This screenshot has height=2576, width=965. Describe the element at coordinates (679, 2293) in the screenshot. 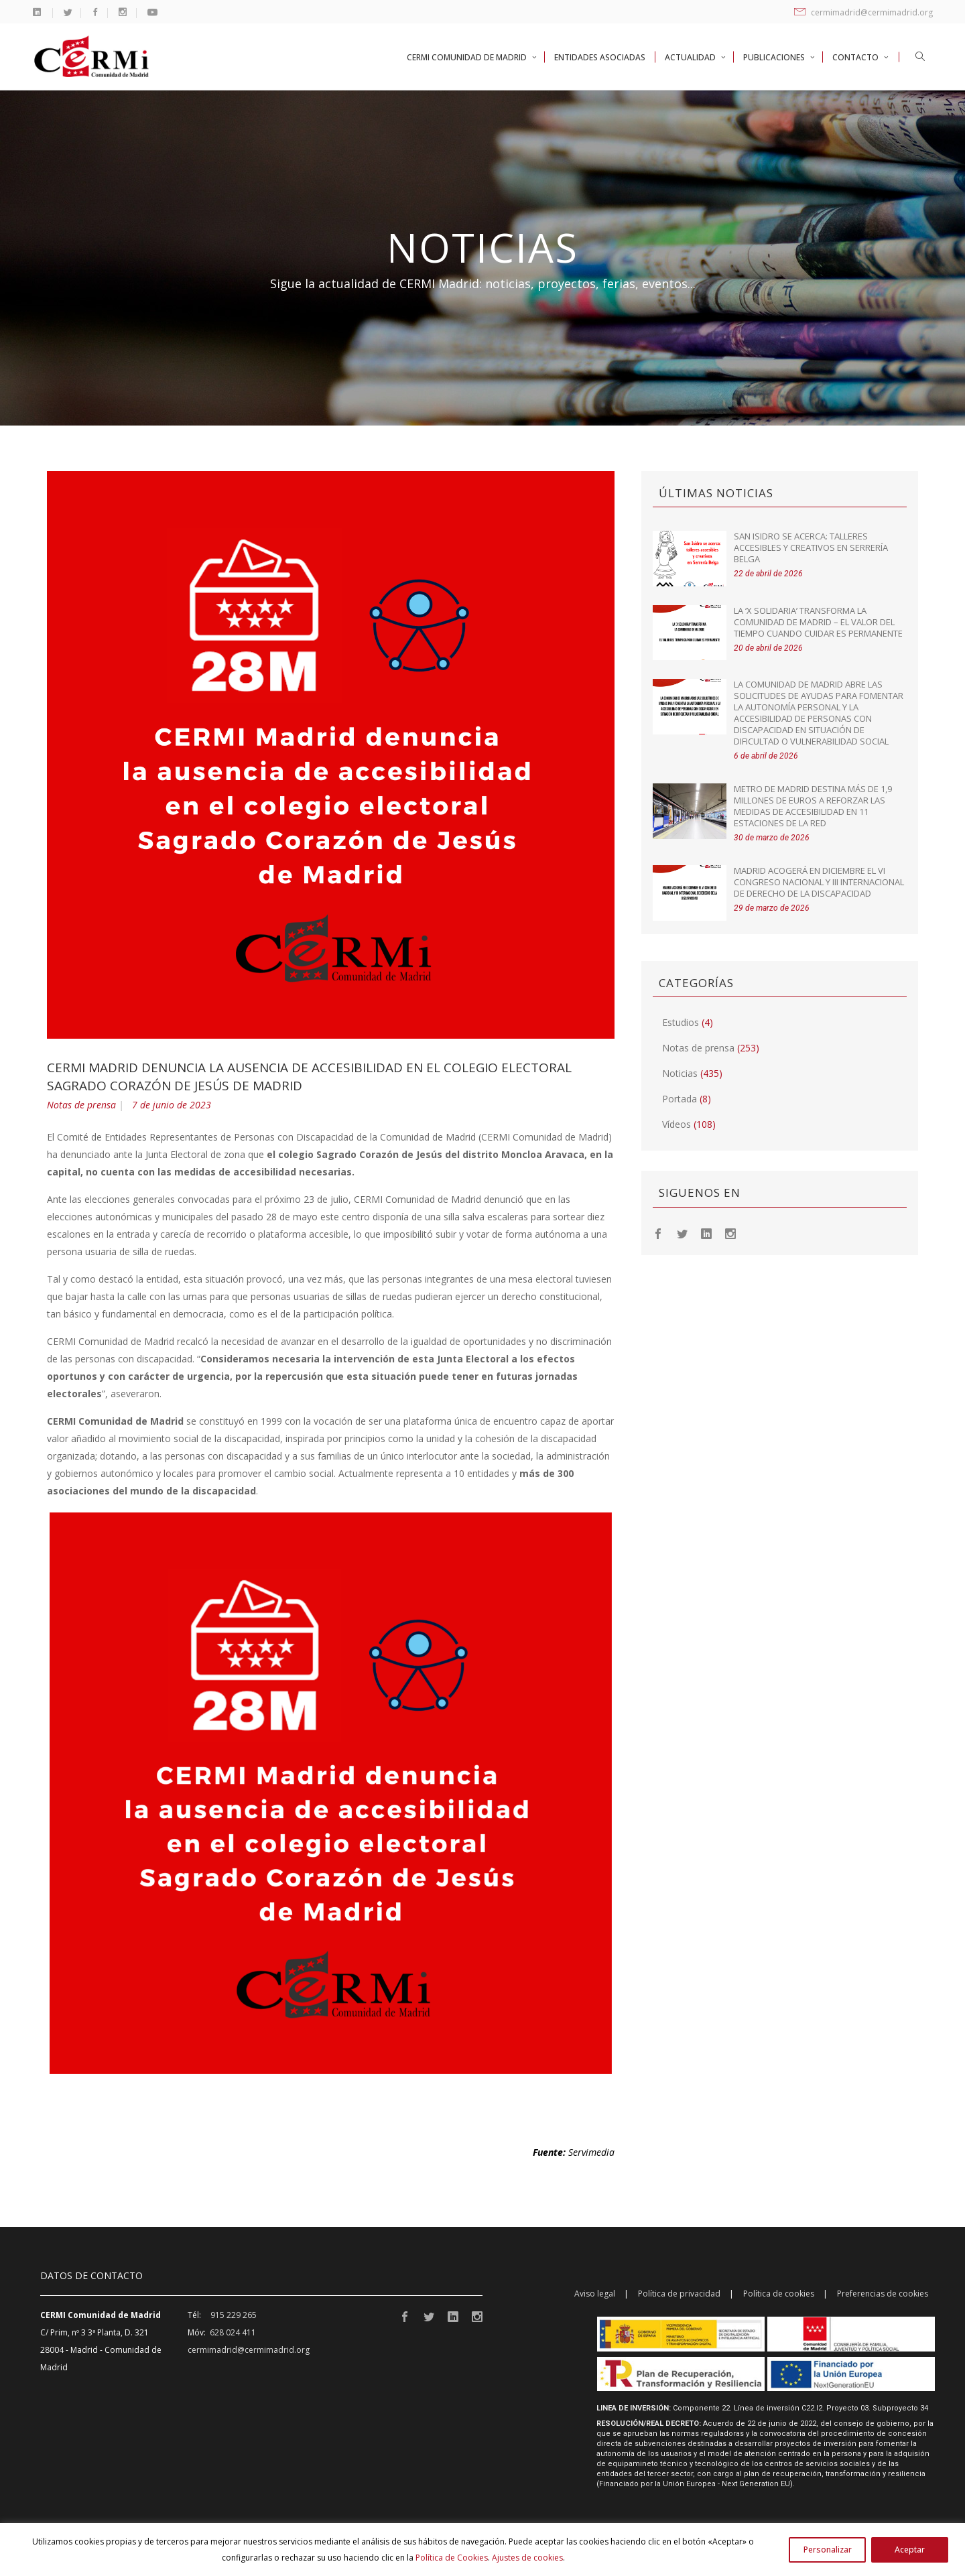

I see `Política de privacidad` at that location.